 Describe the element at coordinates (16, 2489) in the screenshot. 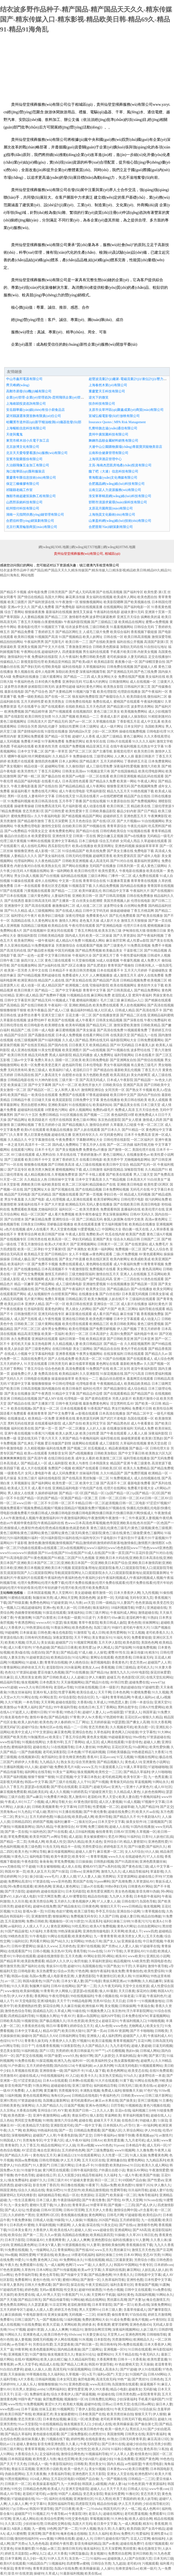

I see `91性交` at that location.